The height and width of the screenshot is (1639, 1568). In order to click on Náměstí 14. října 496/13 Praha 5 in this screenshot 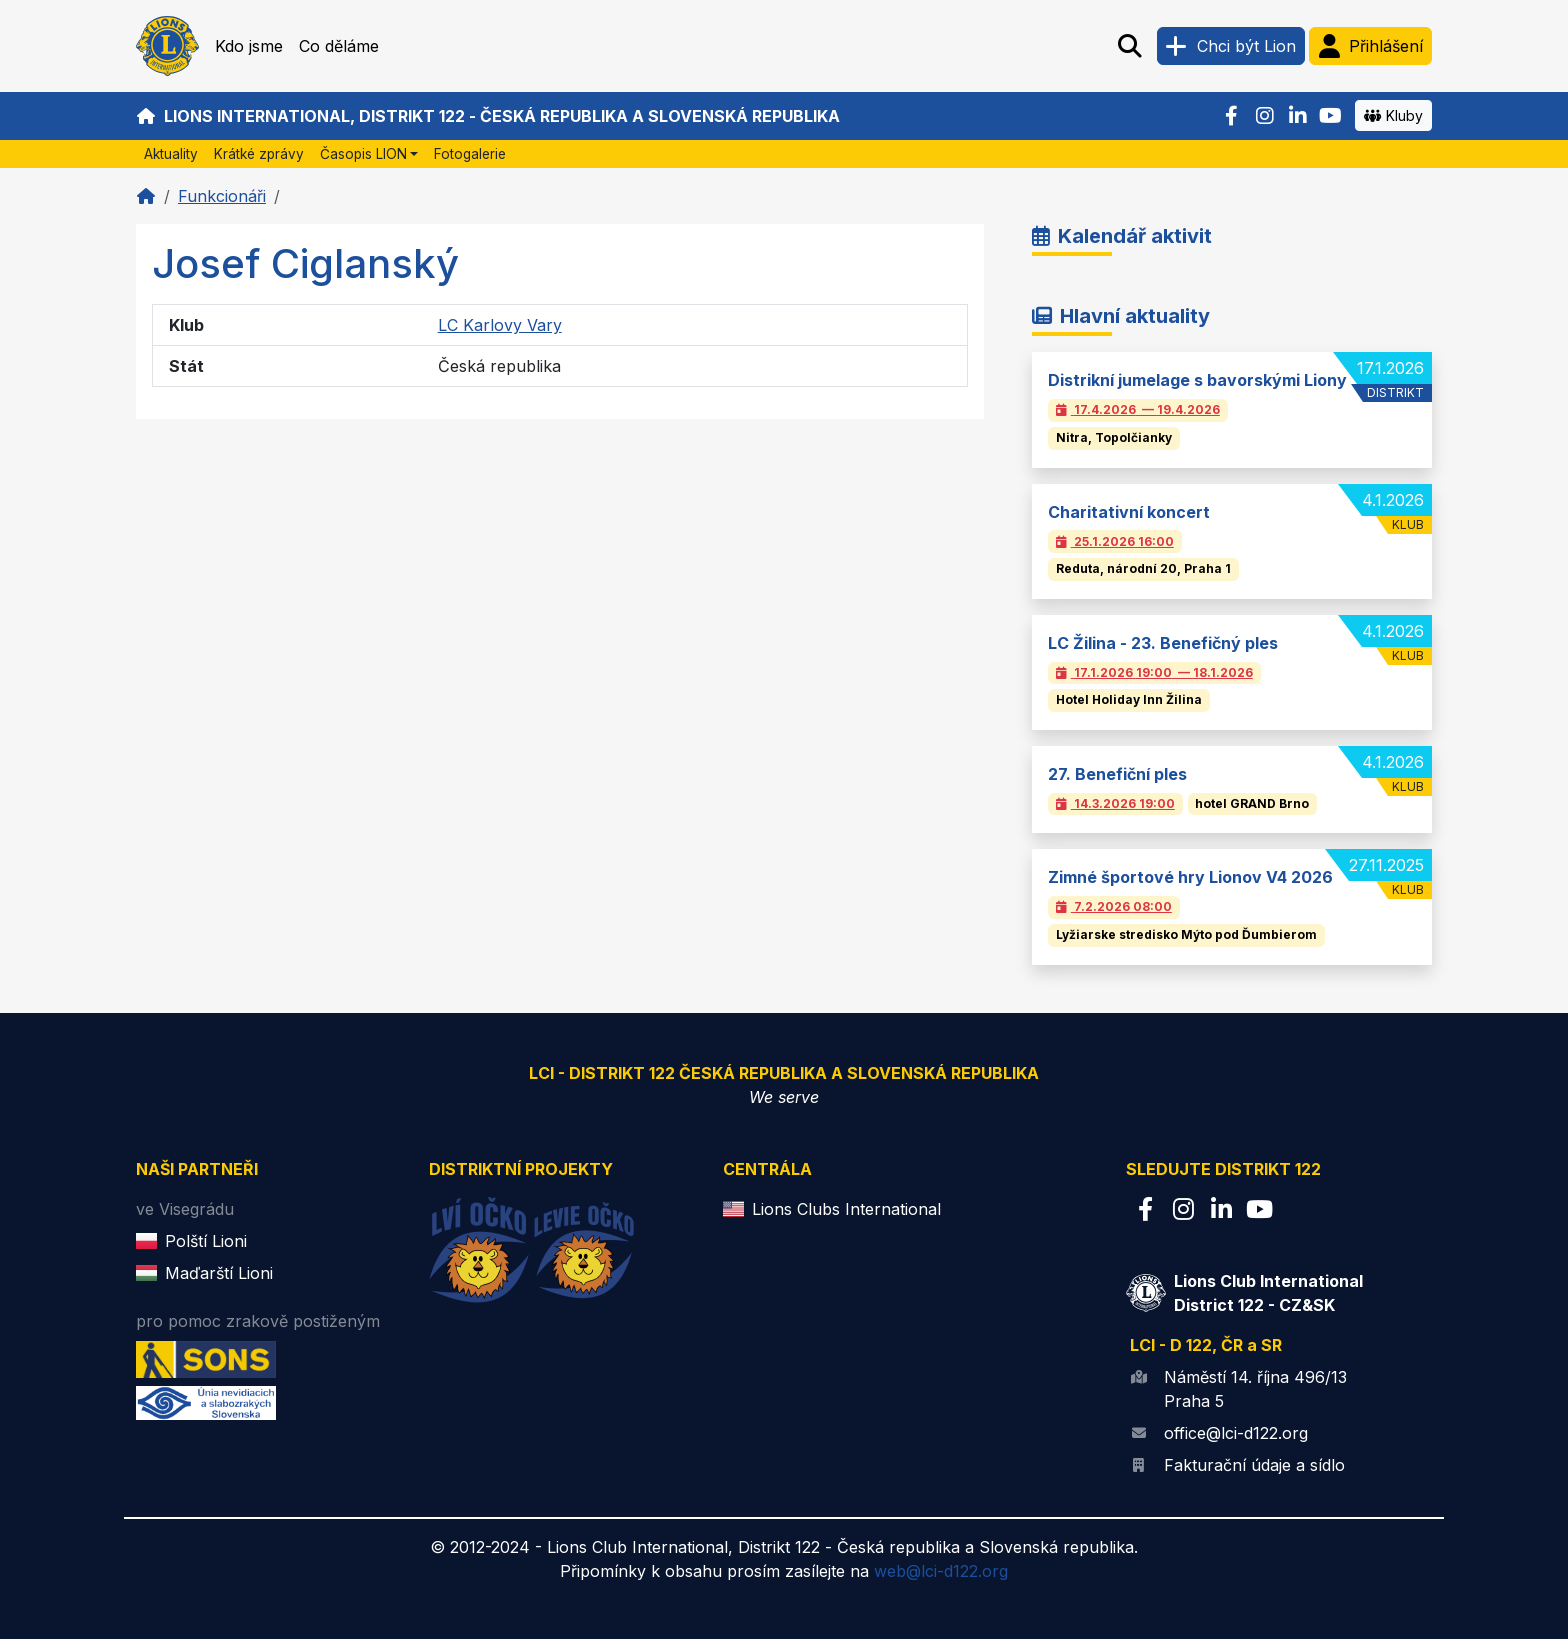, I will do `click(1255, 1389)`.